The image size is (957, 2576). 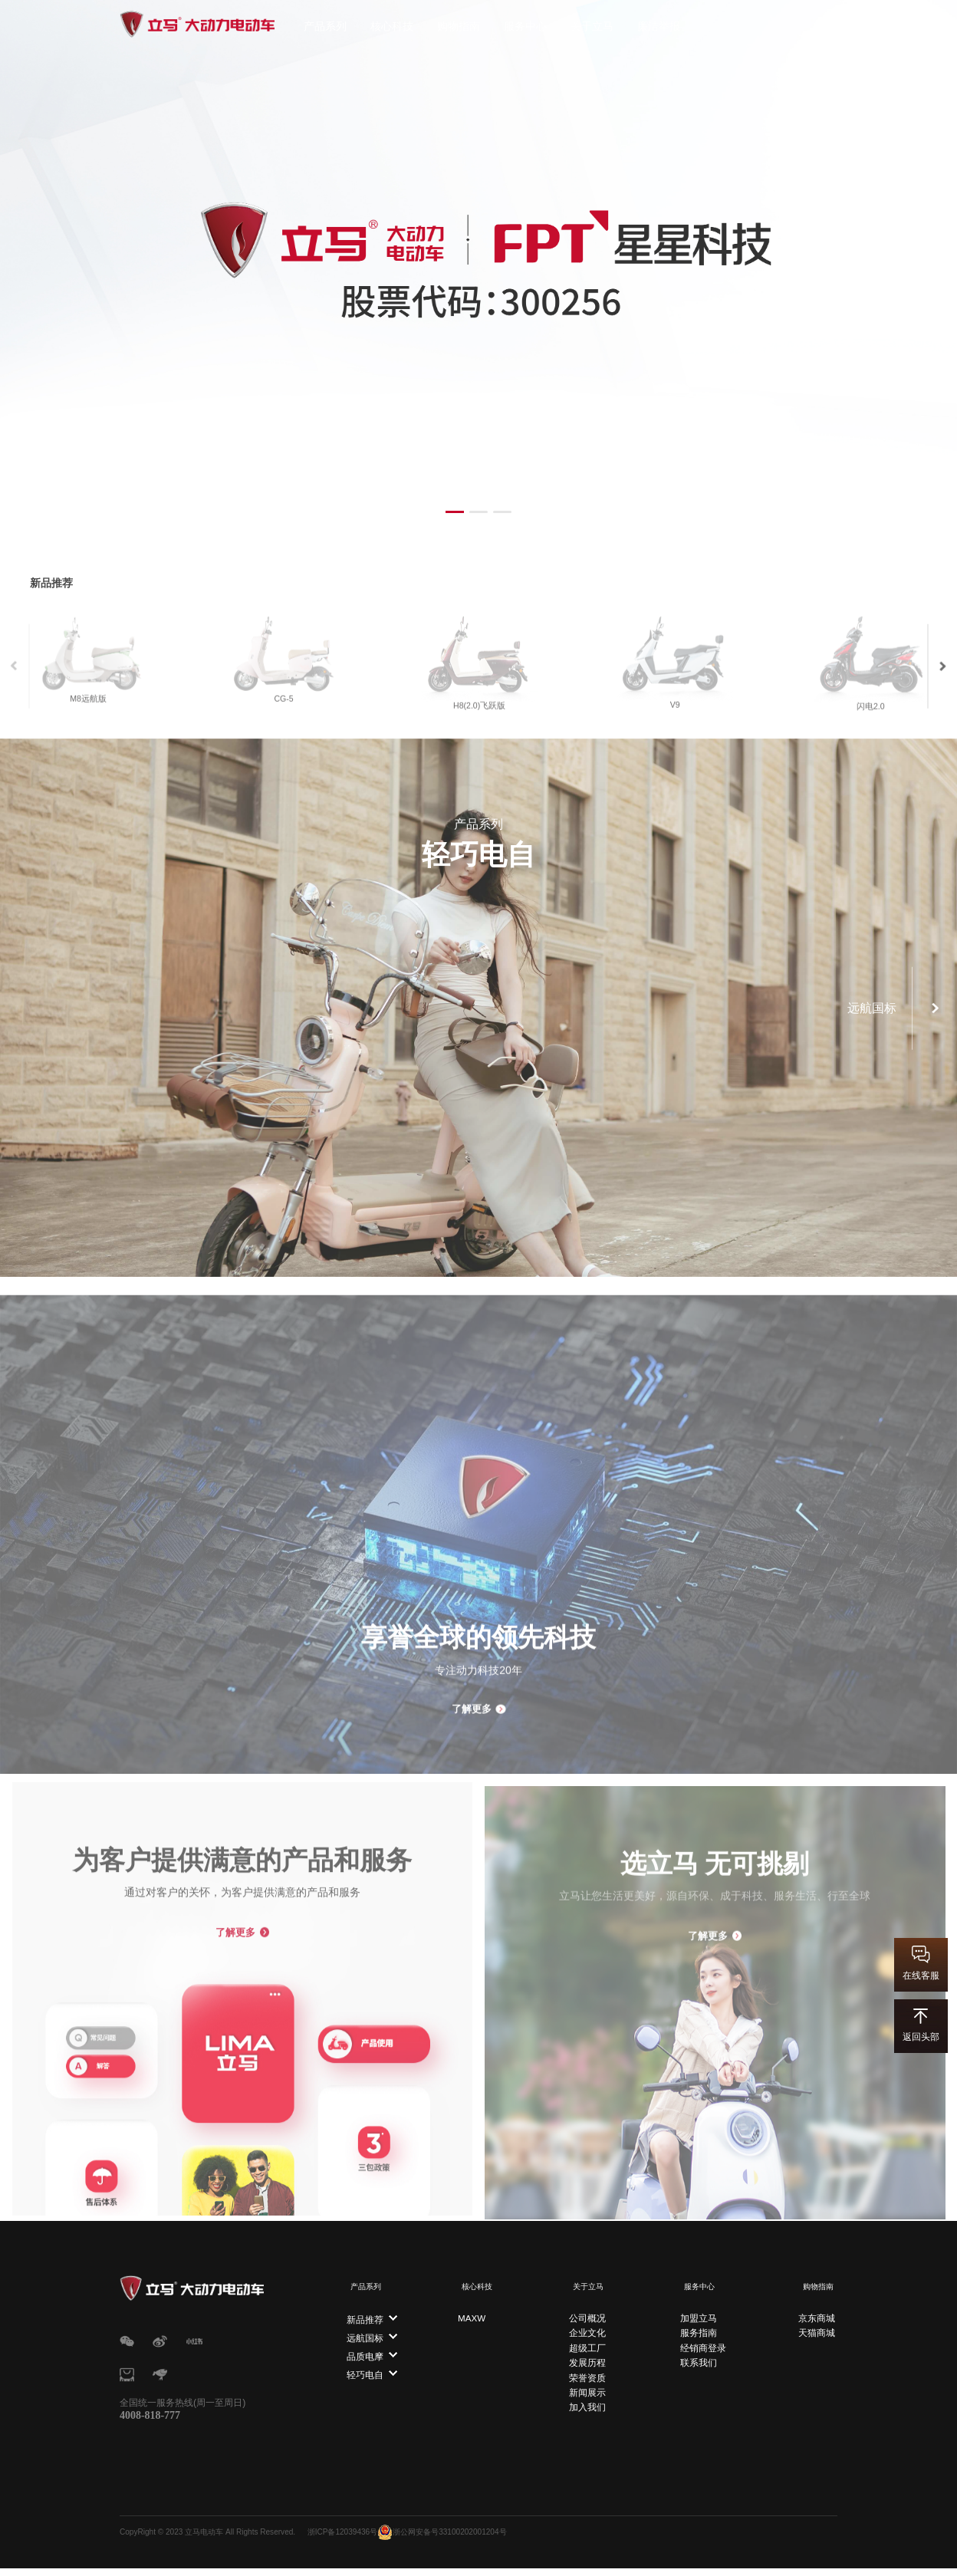 I want to click on 发展历程, so click(x=585, y=2355).